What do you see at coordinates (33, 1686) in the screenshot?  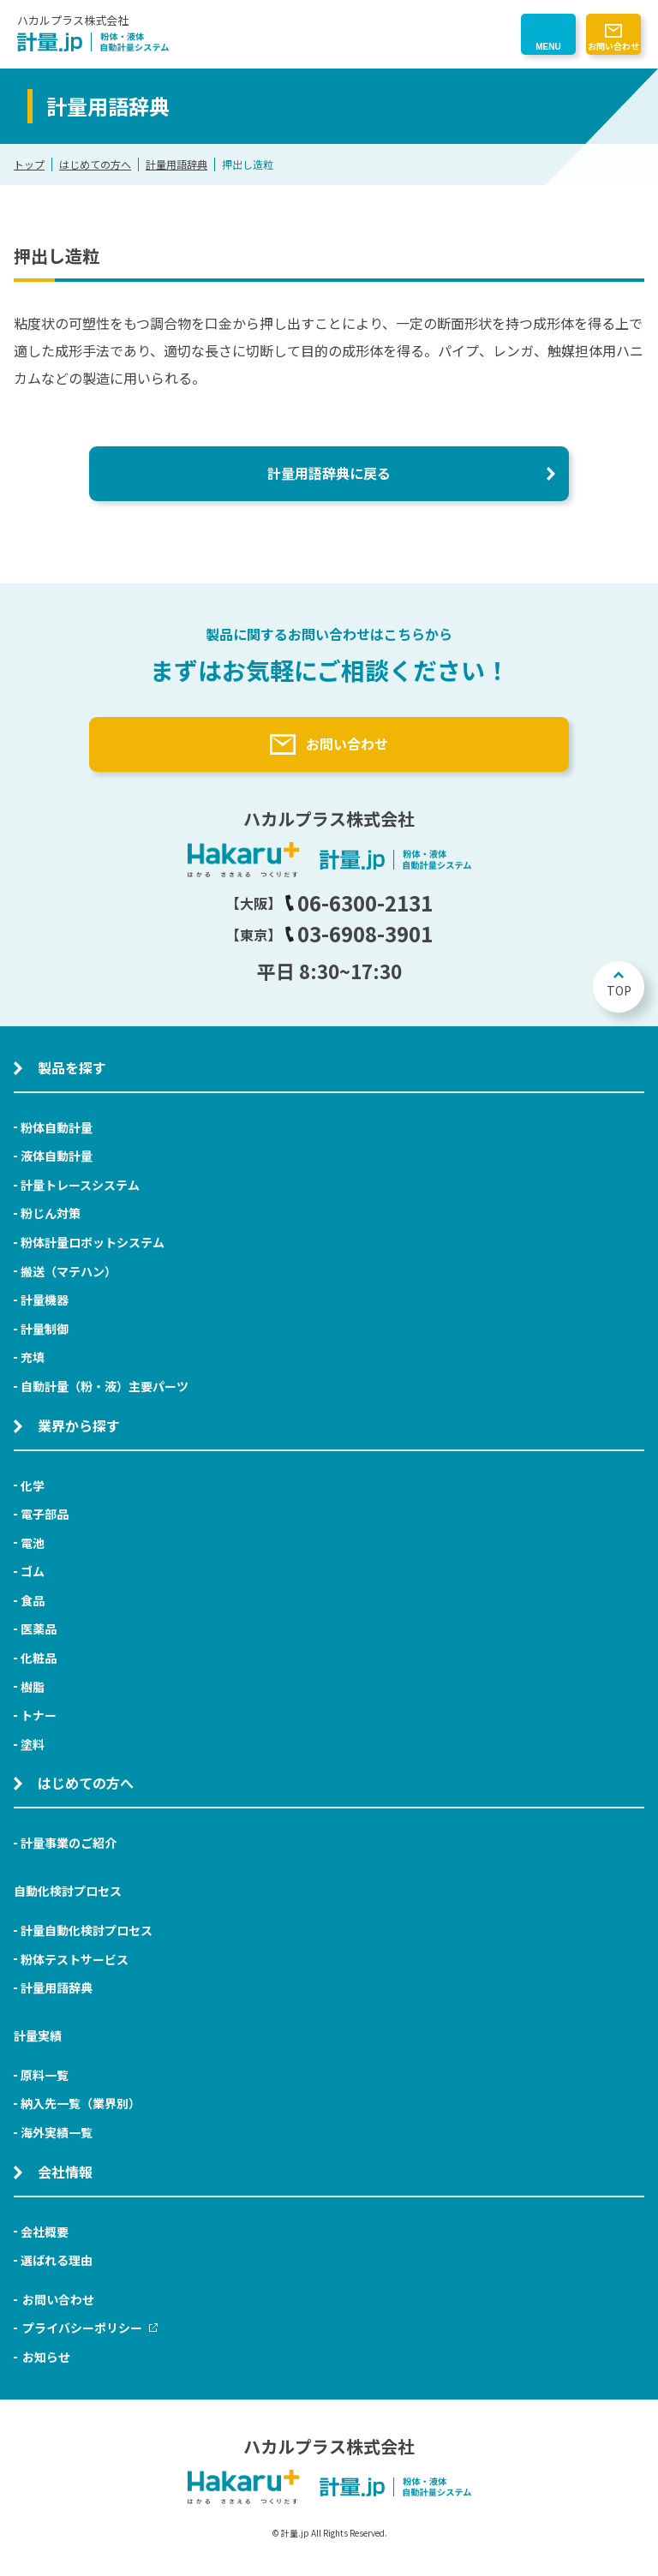 I see `樹脂` at bounding box center [33, 1686].